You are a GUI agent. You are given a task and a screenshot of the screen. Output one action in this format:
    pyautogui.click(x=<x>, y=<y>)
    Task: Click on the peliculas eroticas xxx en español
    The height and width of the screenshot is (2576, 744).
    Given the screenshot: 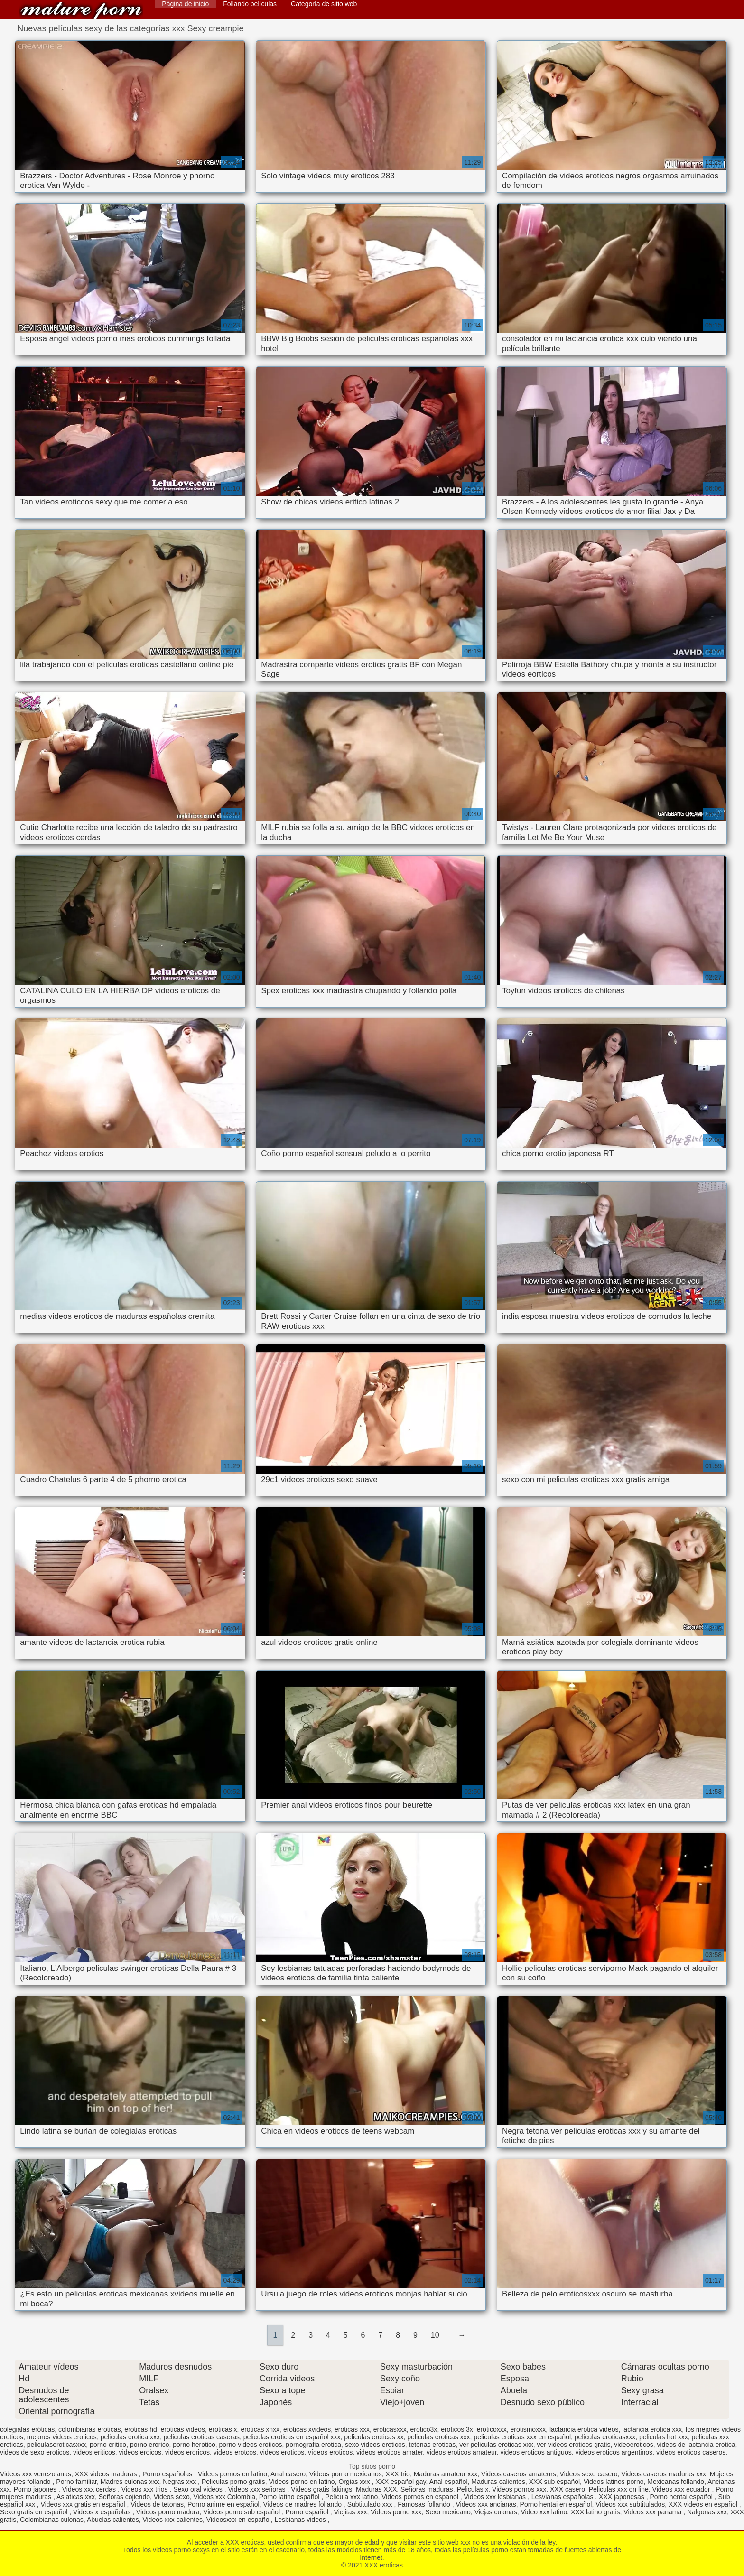 What is the action you would take?
    pyautogui.click(x=522, y=2437)
    